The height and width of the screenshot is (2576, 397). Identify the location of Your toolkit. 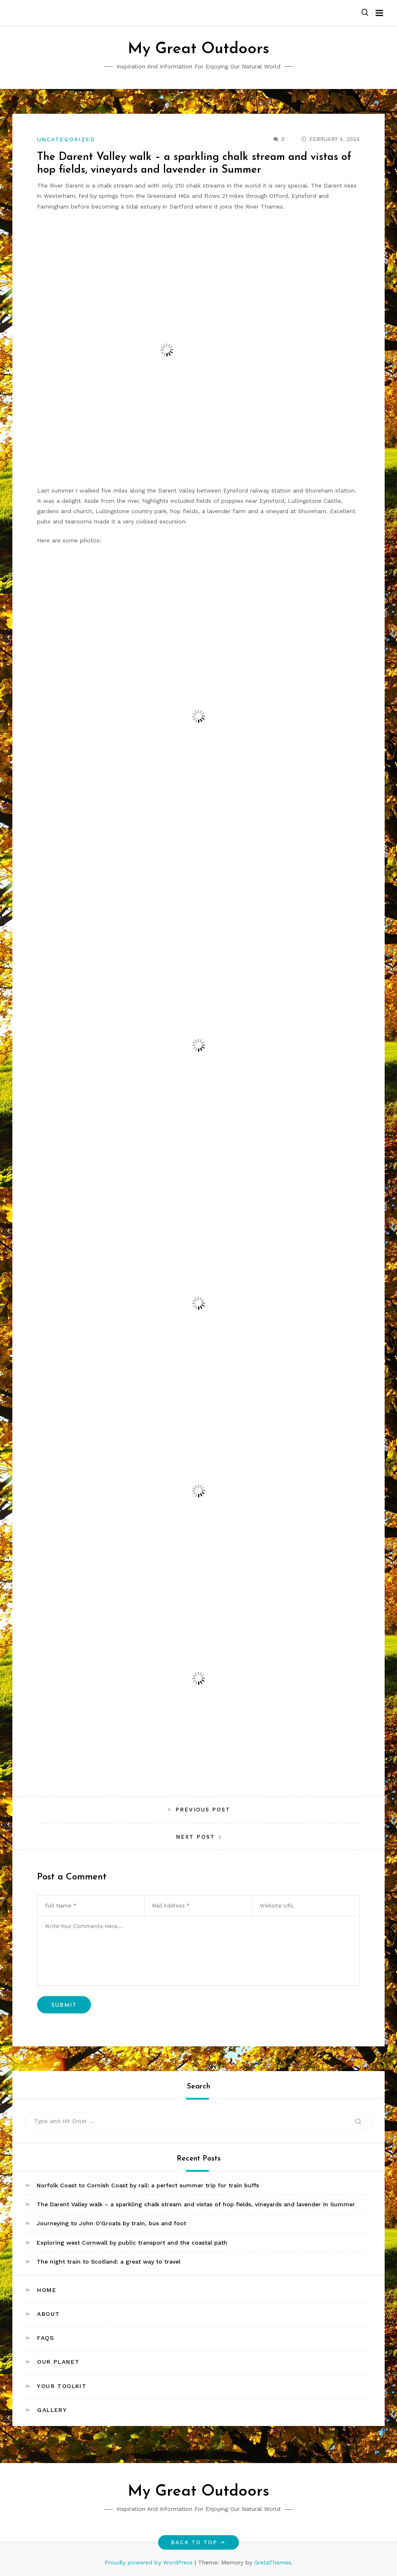
(61, 2386).